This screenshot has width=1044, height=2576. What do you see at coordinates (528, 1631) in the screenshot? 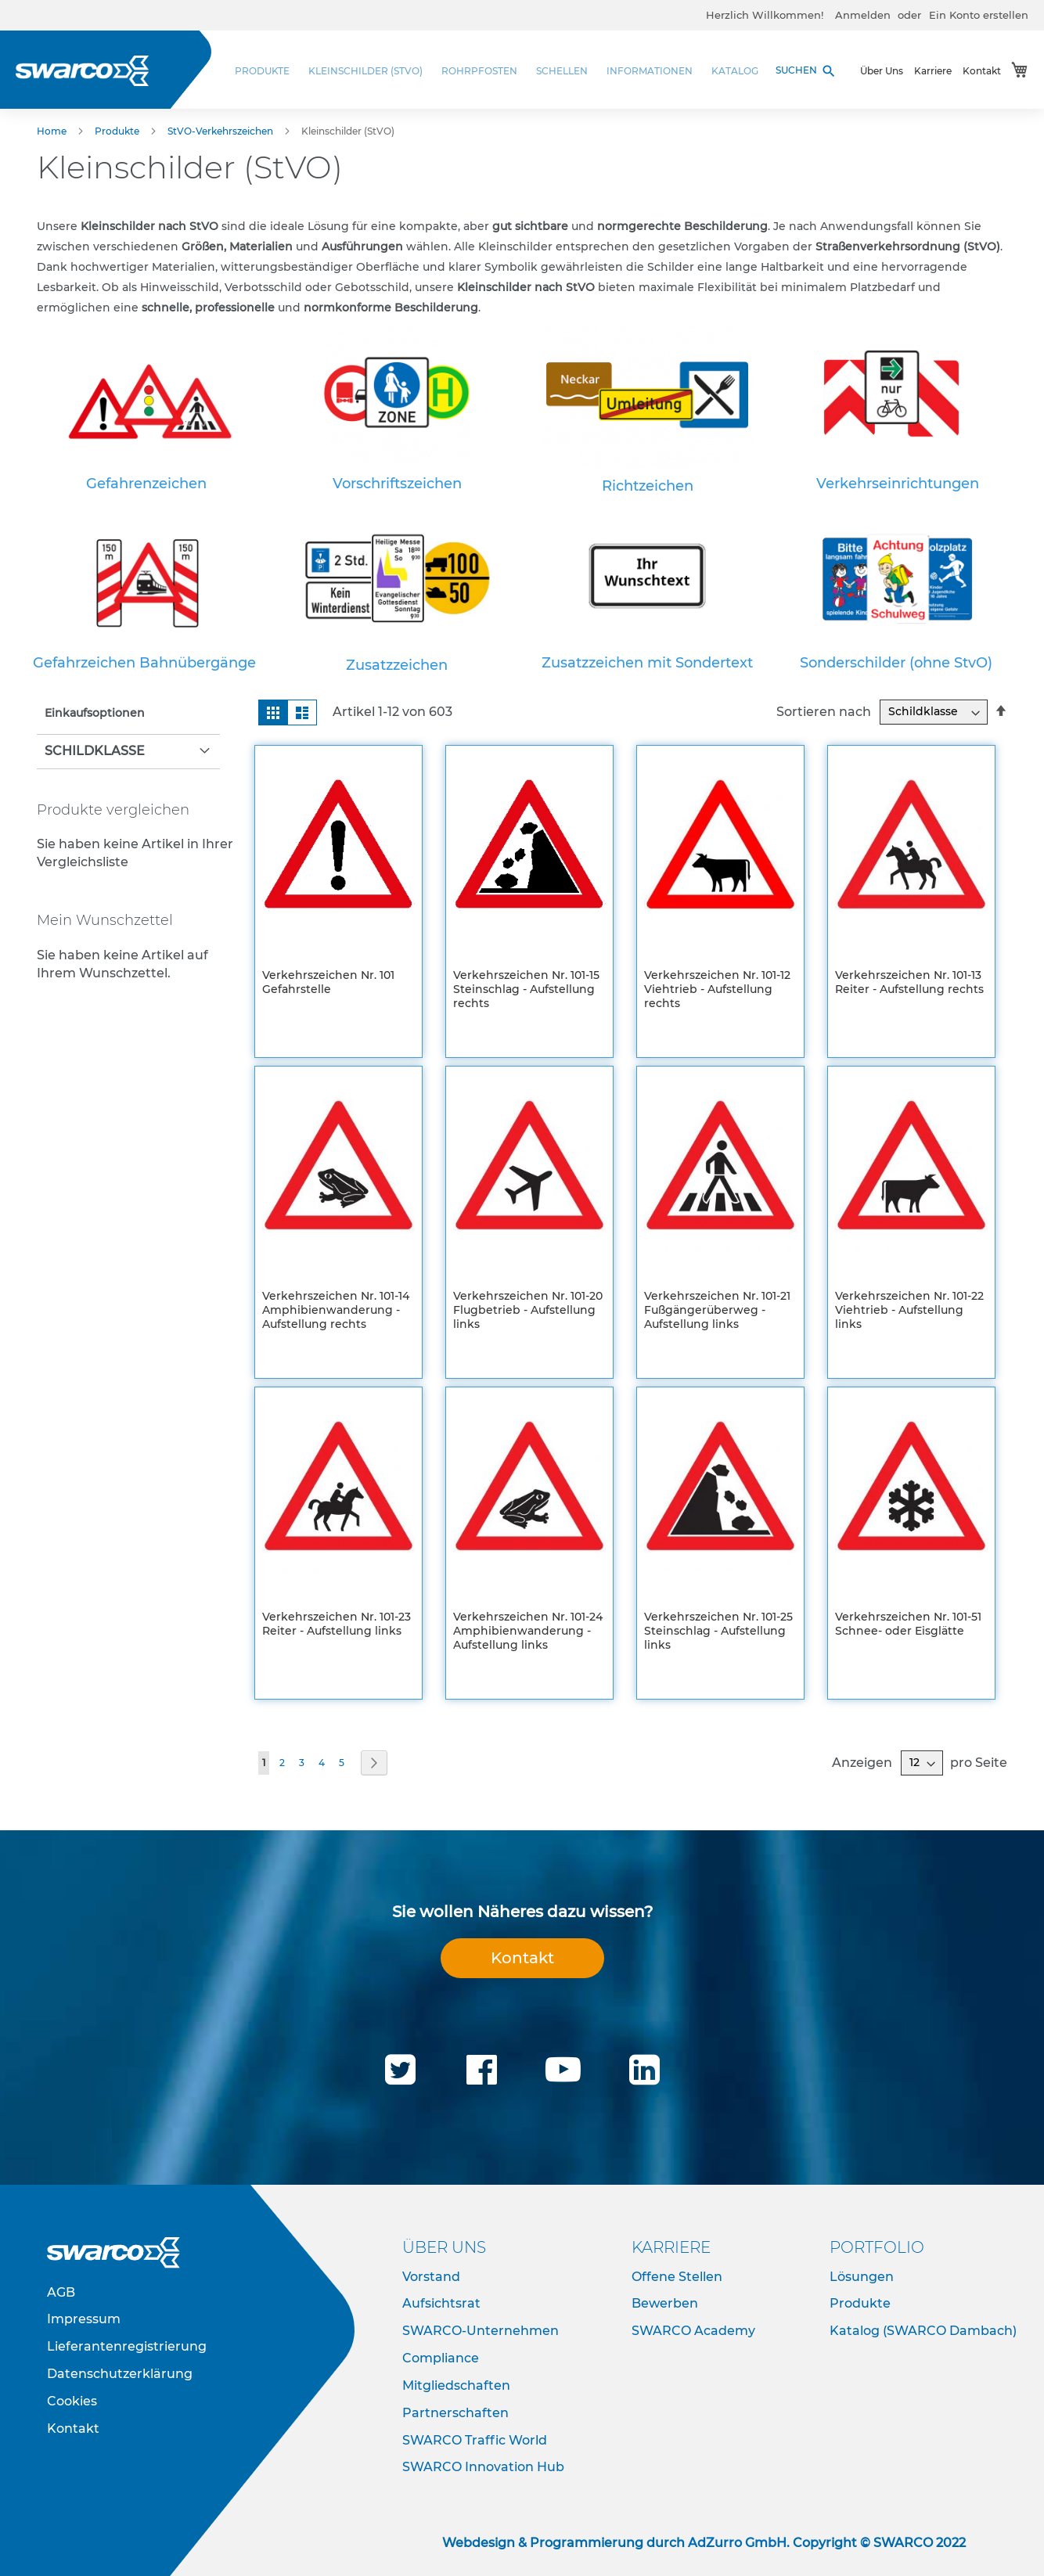
I see `Verkehrszeichen Nr. 101-24 Amphibienwanderung - Aufstellung links` at bounding box center [528, 1631].